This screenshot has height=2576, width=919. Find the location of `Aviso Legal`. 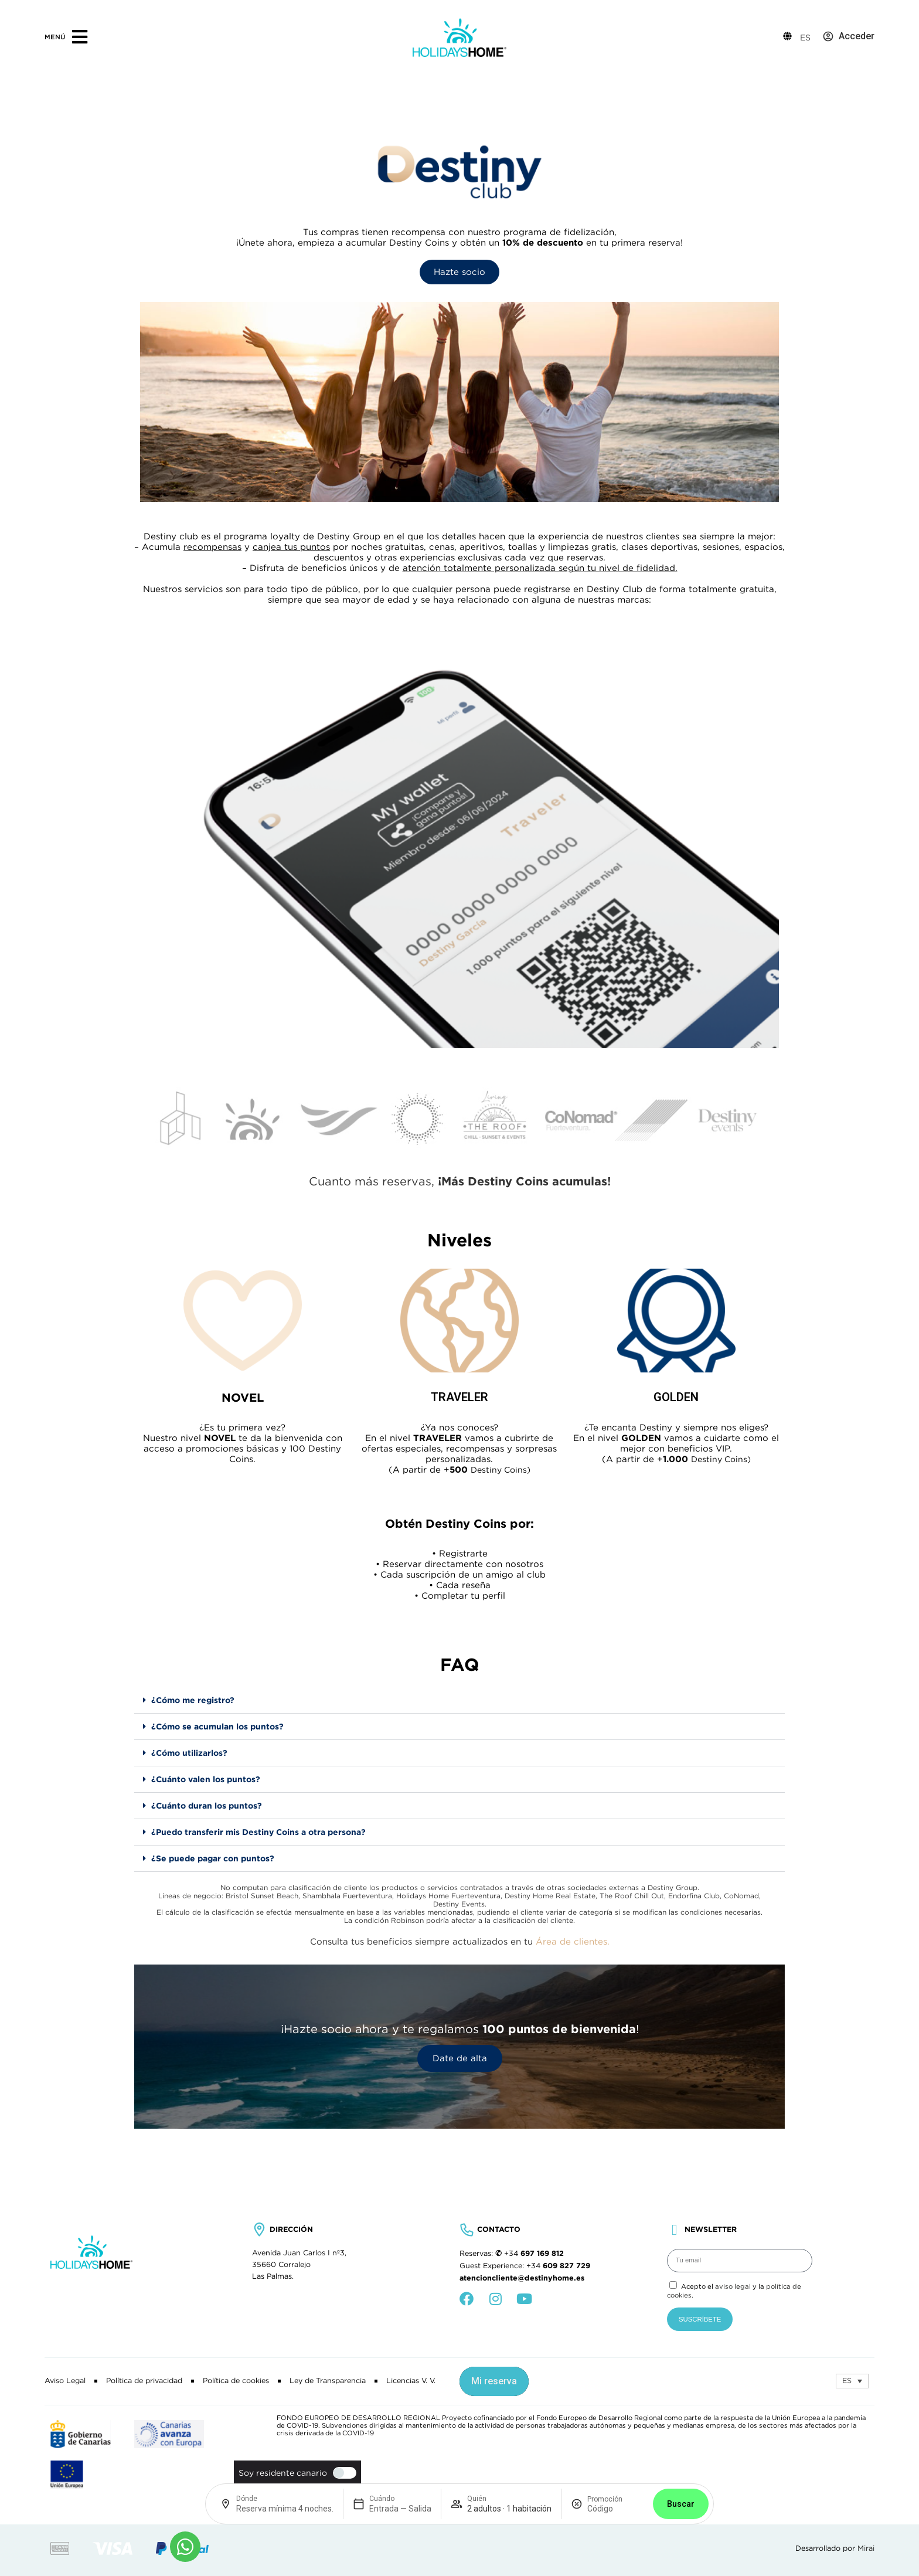

Aviso Legal is located at coordinates (65, 2381).